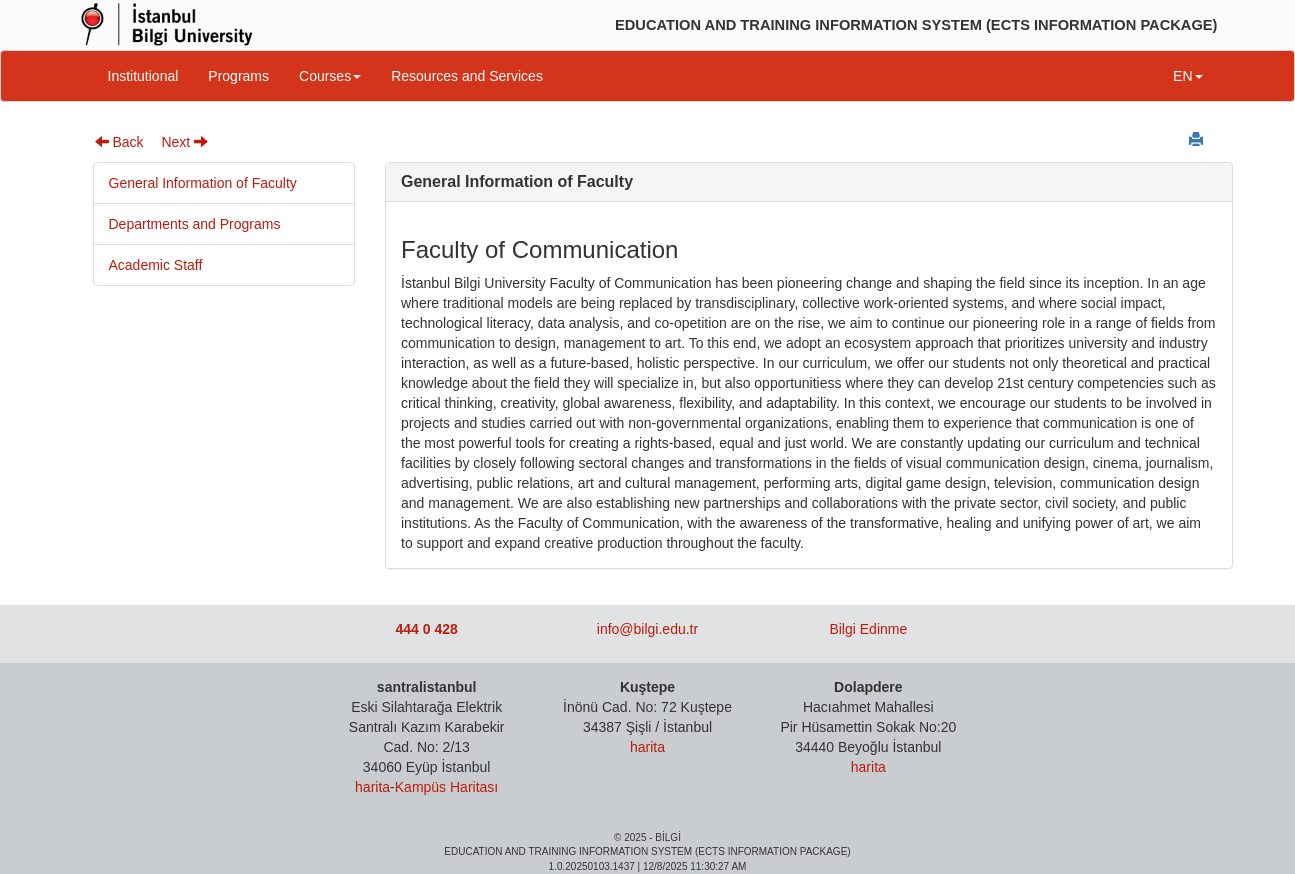 The height and width of the screenshot is (874, 1295). I want to click on 444 0 428, so click(427, 629).